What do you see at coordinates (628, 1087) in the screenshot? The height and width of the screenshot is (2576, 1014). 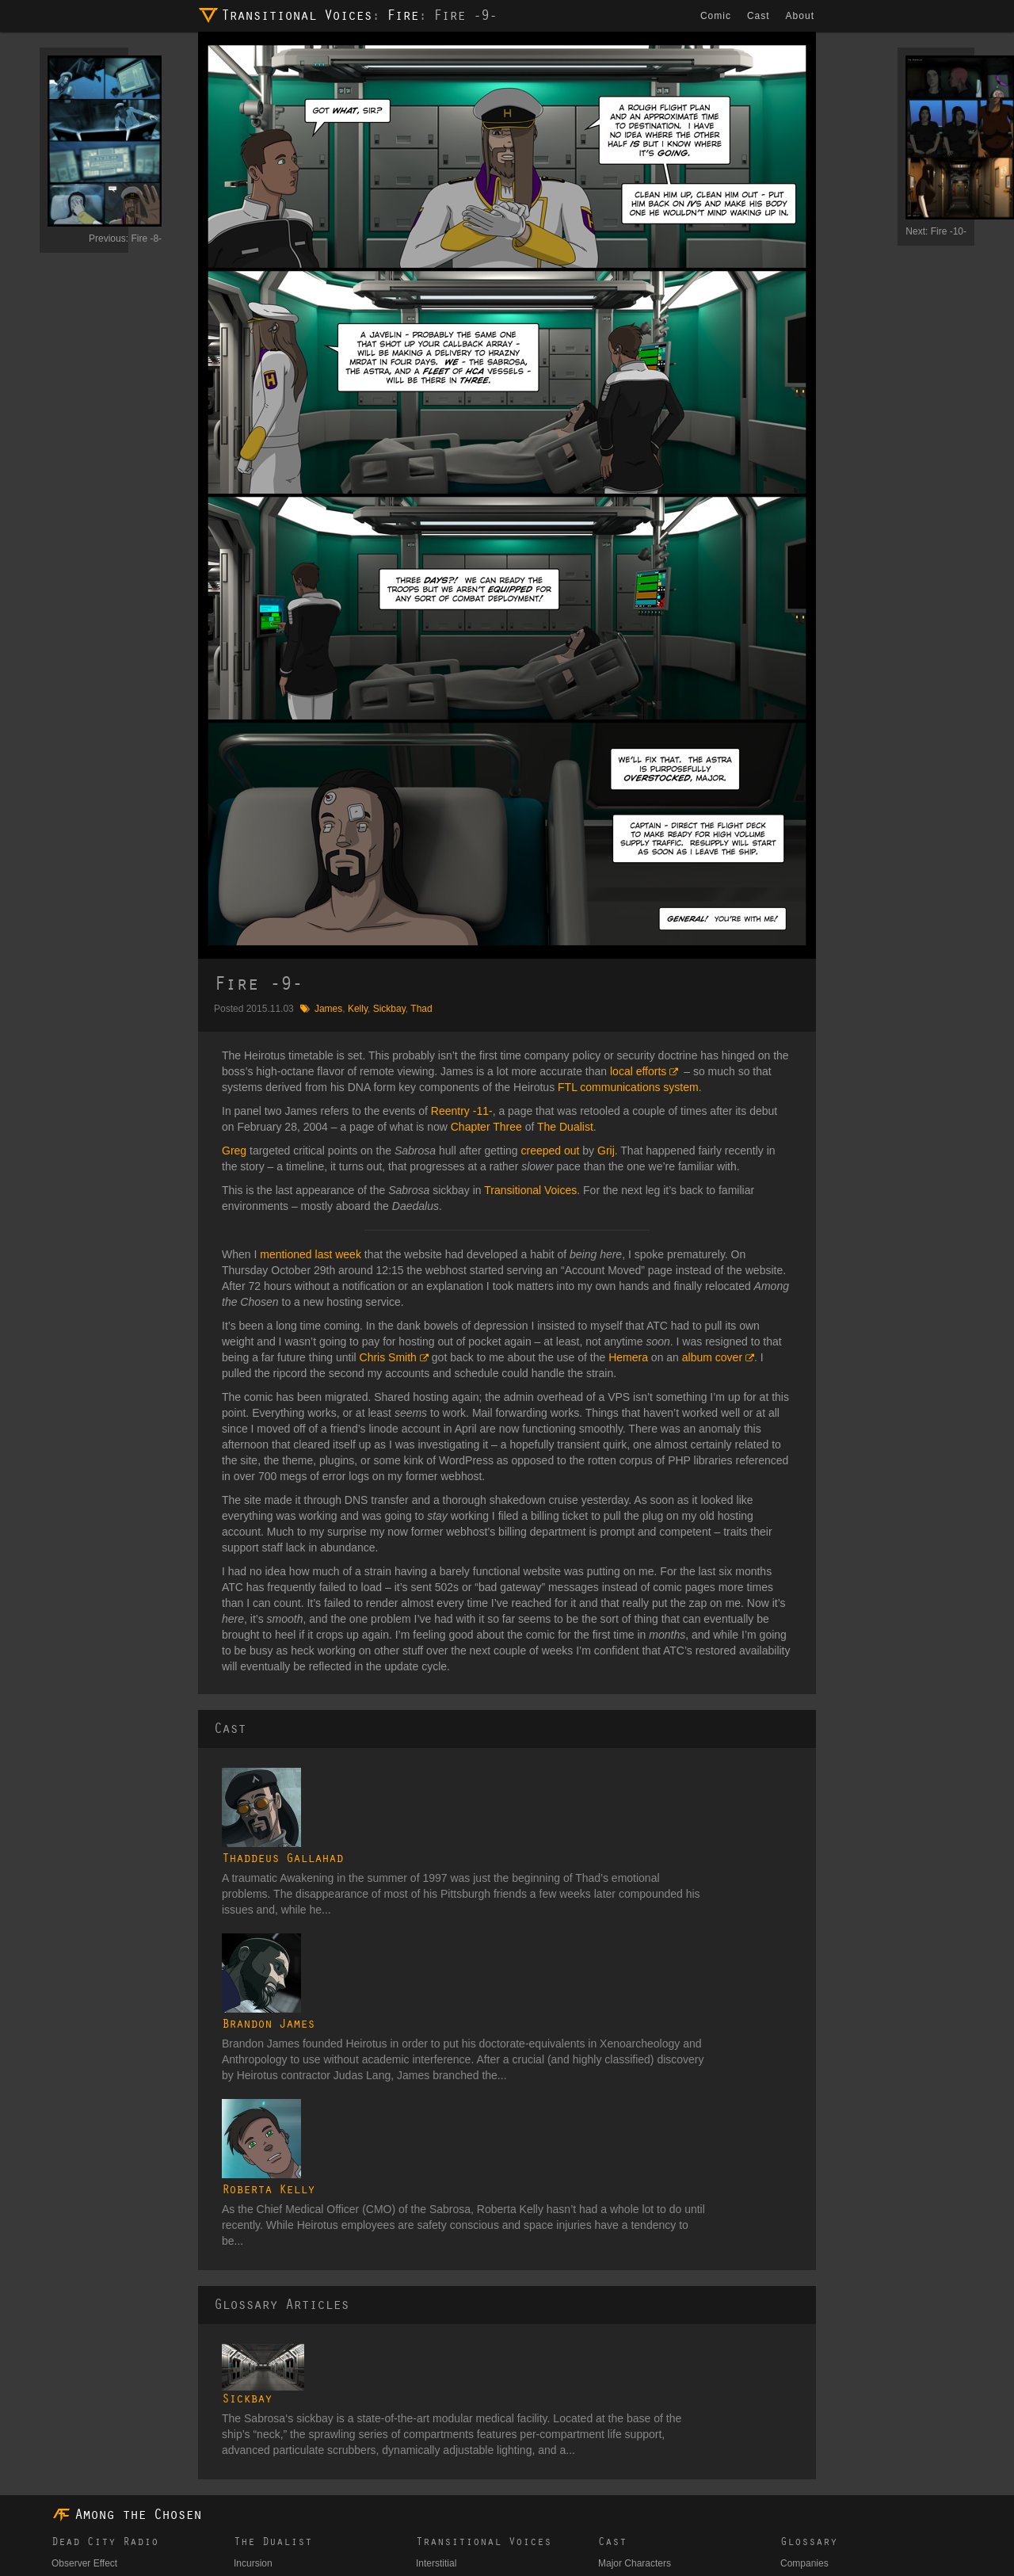 I see `FTL communications system` at bounding box center [628, 1087].